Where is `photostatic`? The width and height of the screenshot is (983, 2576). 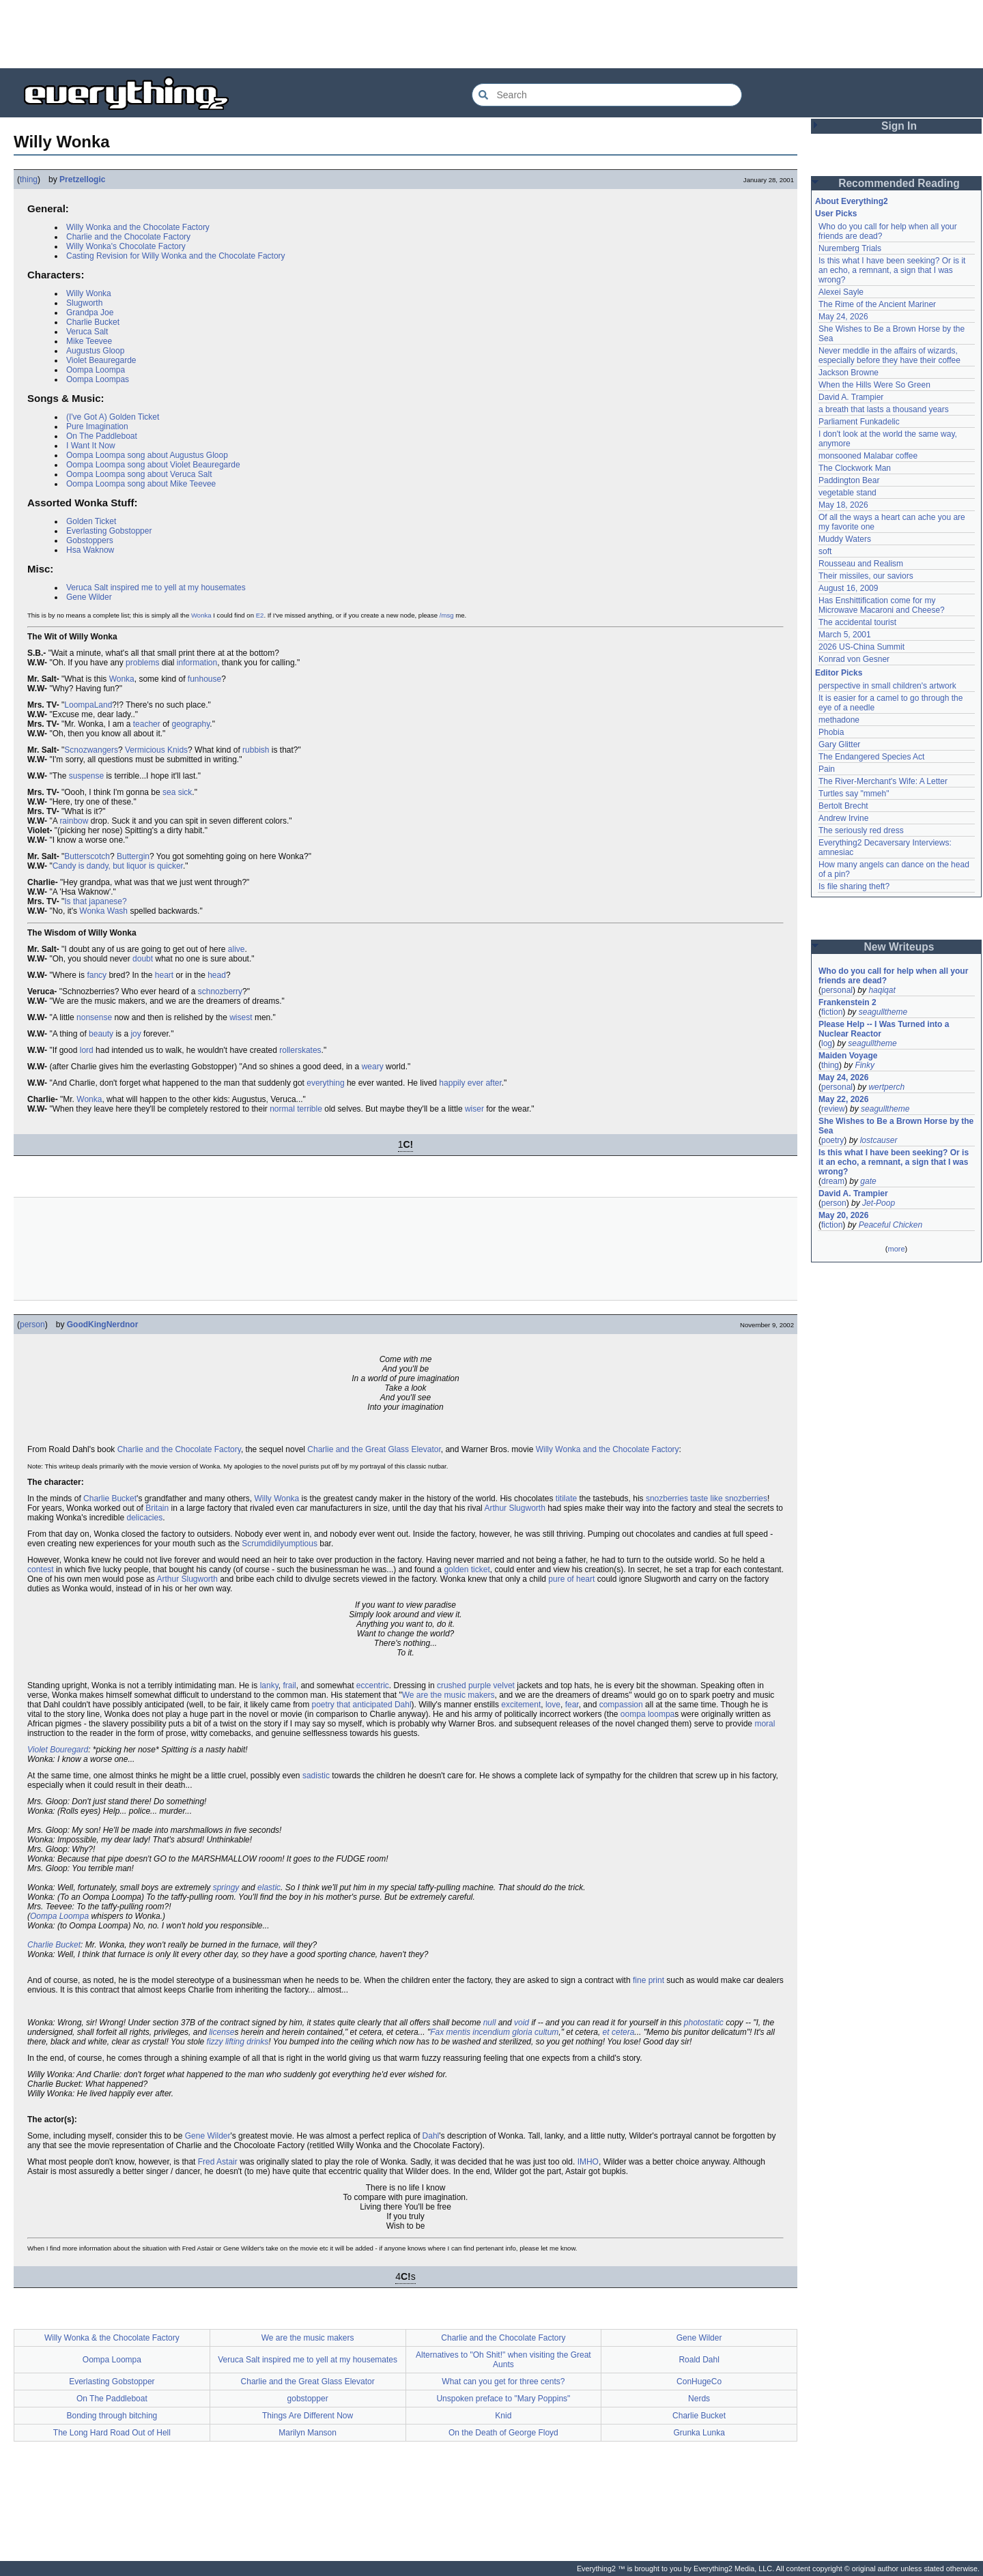
photostatic is located at coordinates (704, 2022).